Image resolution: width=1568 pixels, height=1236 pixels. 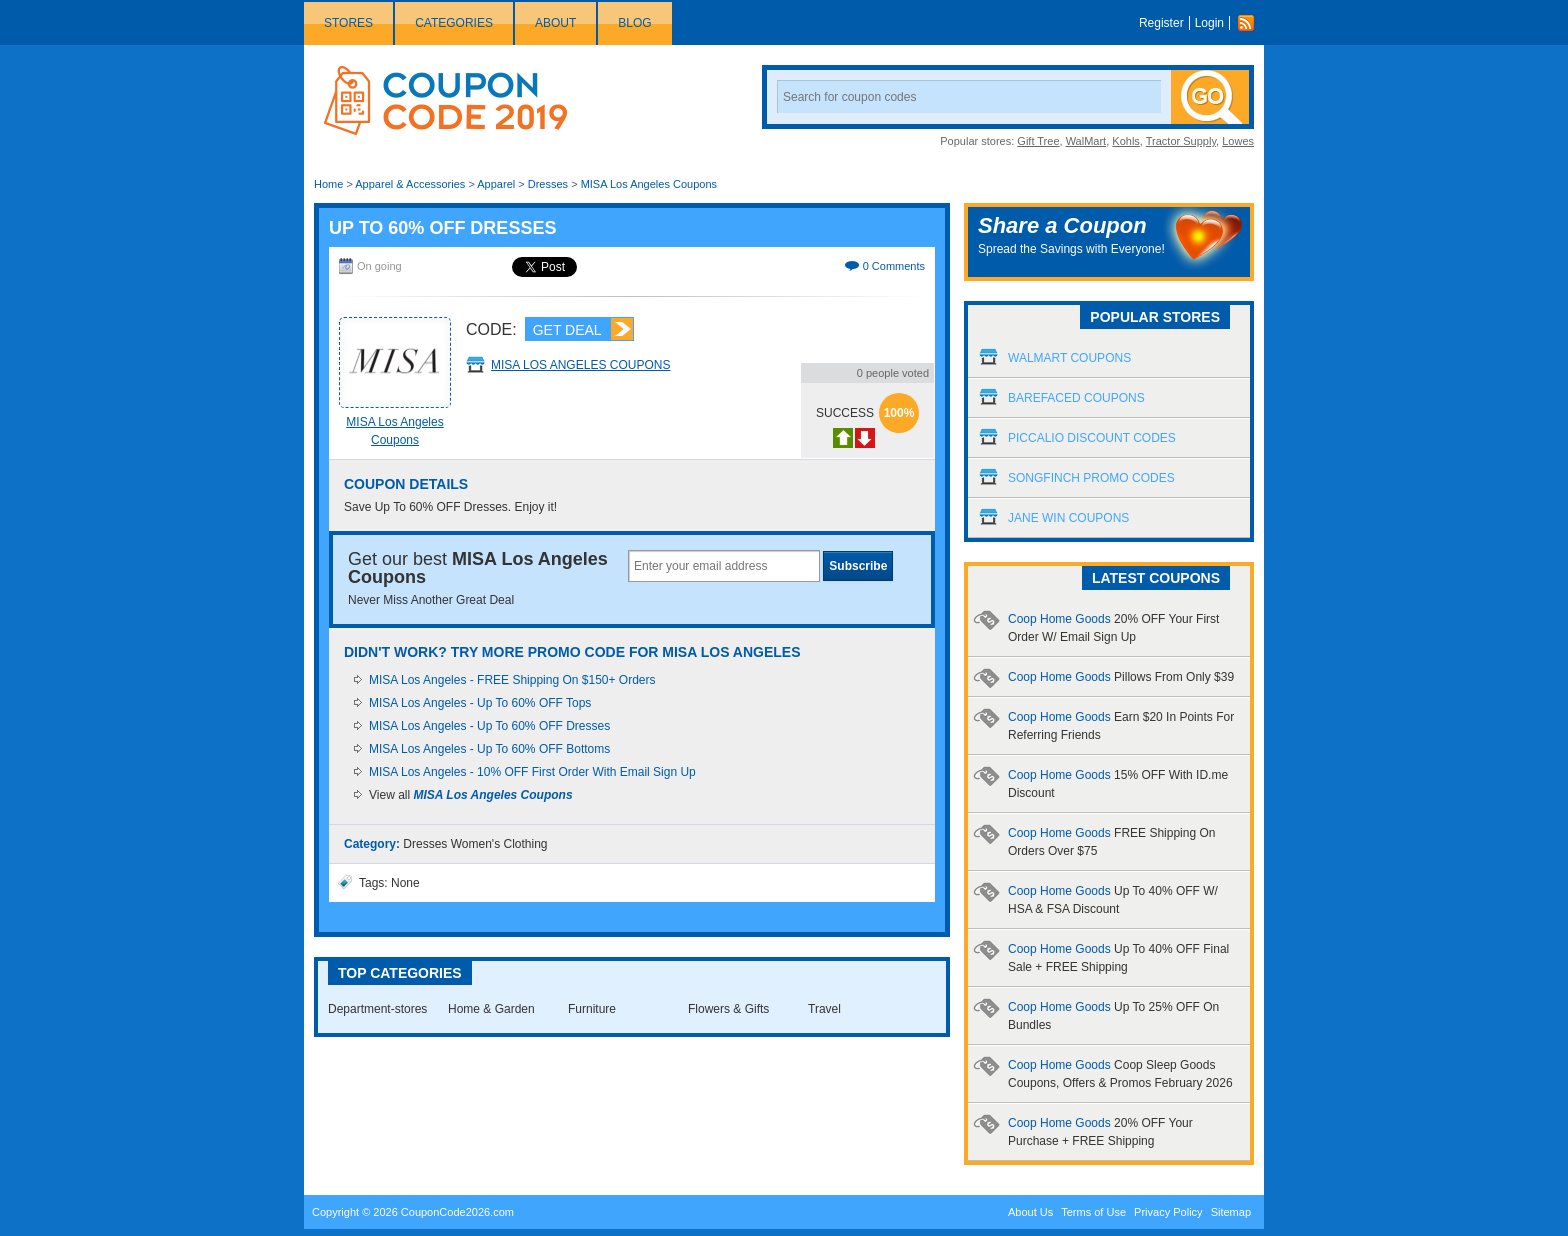 I want to click on About Us, so click(x=1030, y=1212).